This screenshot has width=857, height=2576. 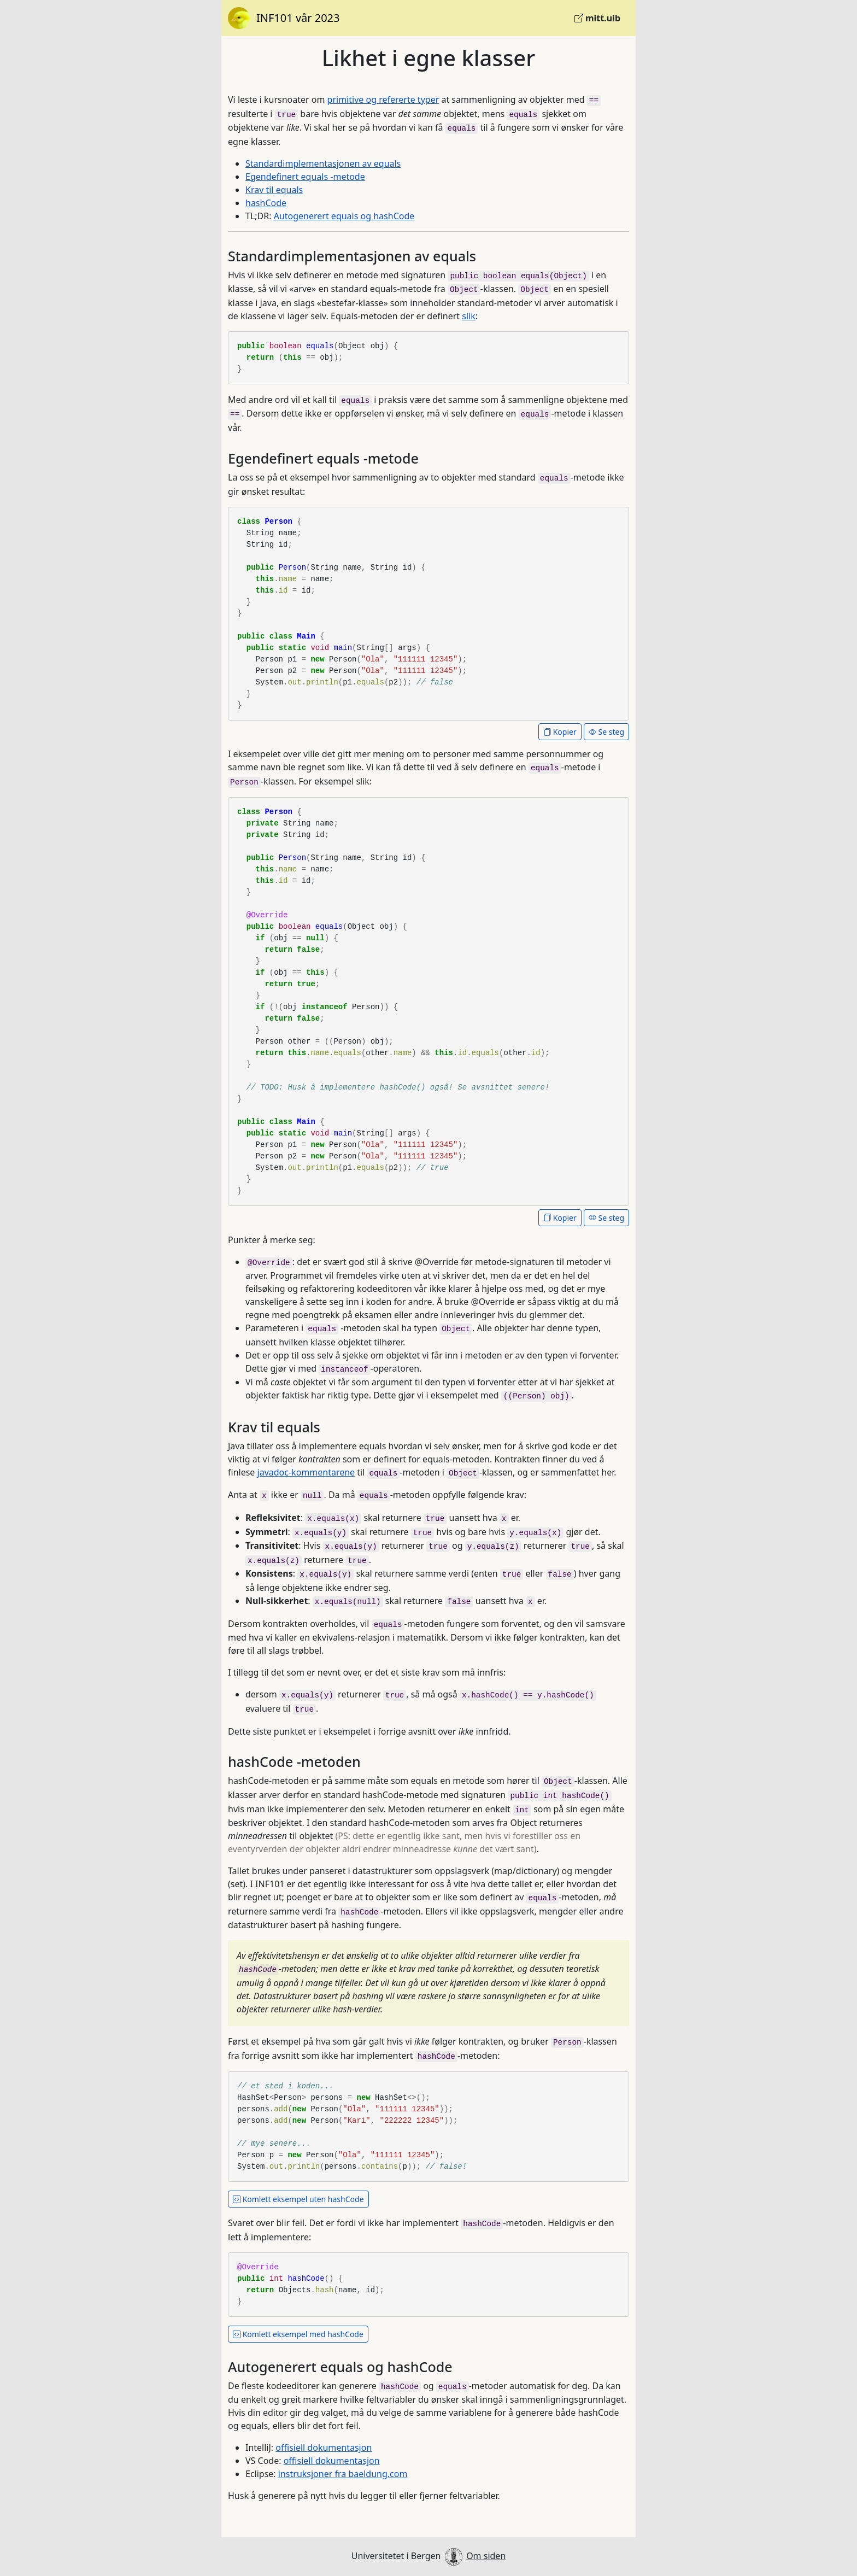 I want to click on Krav til equals, so click(x=274, y=190).